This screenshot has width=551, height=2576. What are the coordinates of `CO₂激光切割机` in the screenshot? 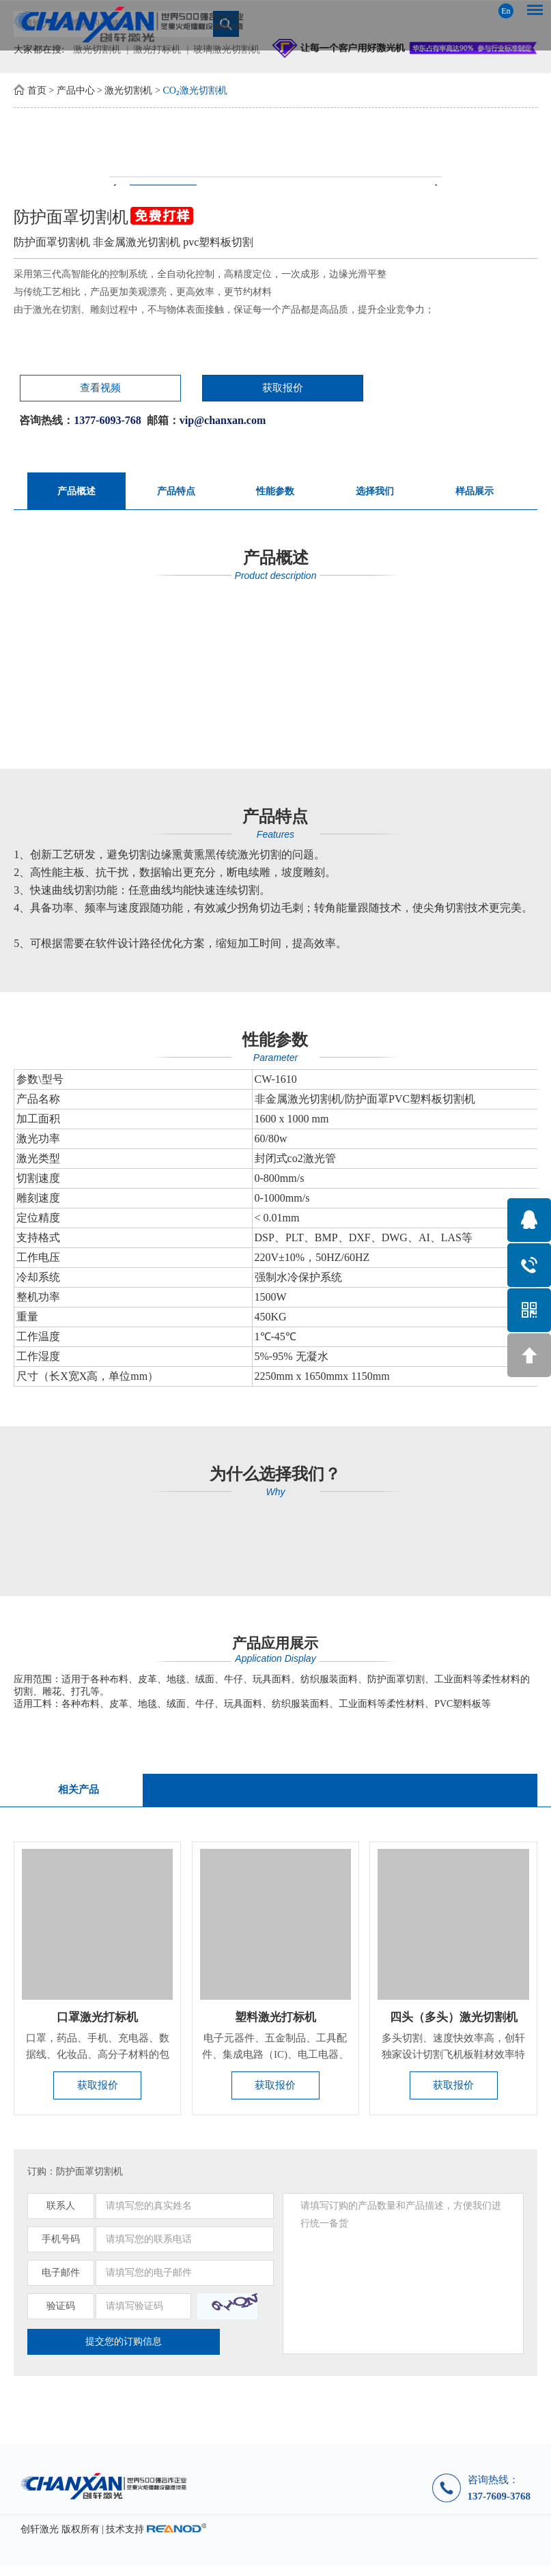 It's located at (195, 90).